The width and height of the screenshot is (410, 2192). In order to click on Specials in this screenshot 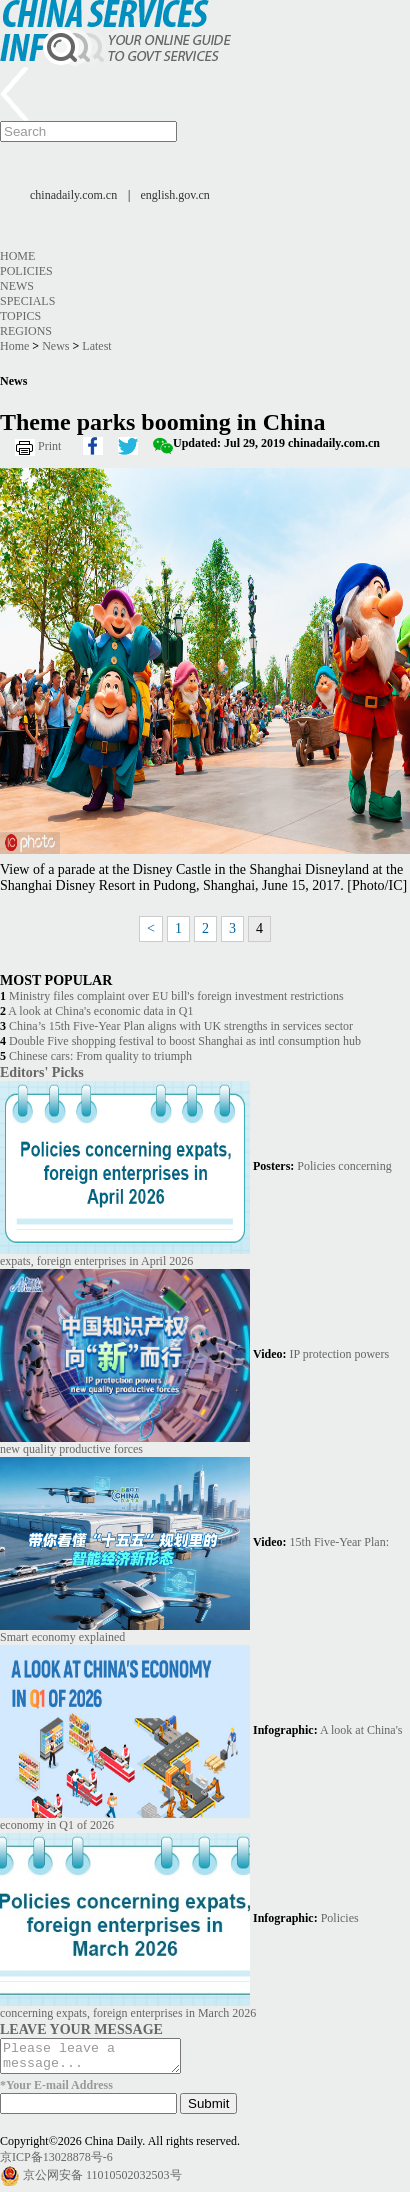, I will do `click(27, 301)`.